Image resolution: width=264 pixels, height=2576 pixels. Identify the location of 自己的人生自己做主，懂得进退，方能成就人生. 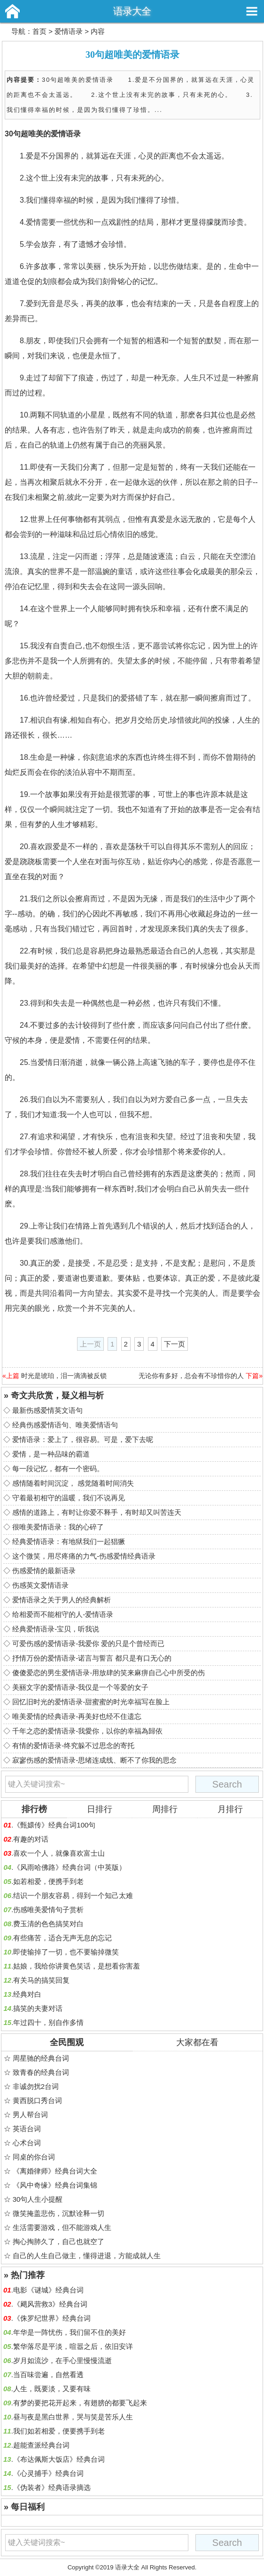
(87, 2256).